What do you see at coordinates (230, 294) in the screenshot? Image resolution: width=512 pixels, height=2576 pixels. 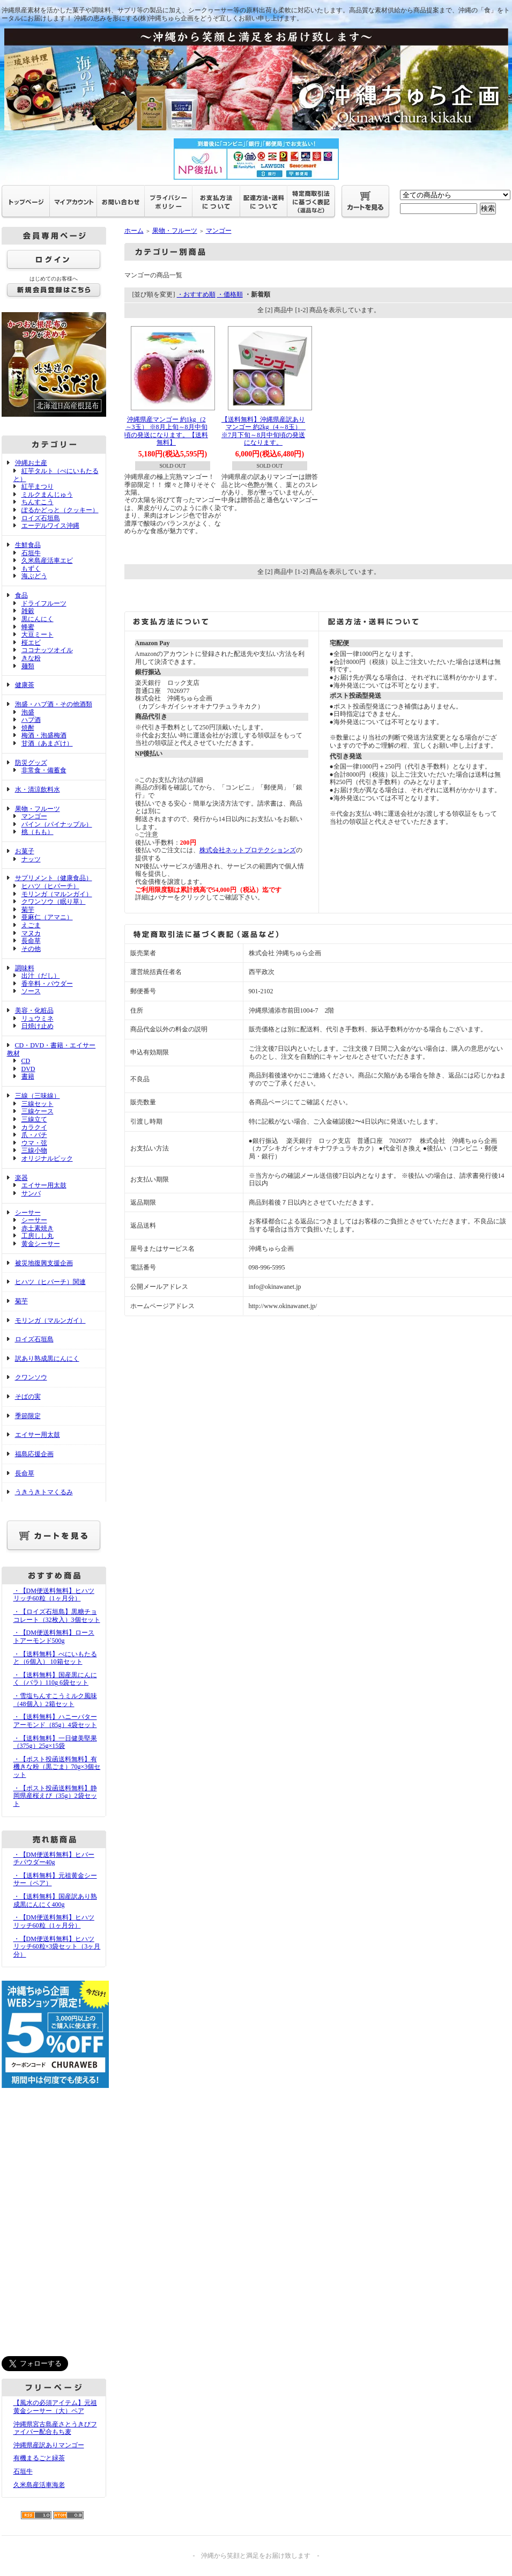 I see `・価格順` at bounding box center [230, 294].